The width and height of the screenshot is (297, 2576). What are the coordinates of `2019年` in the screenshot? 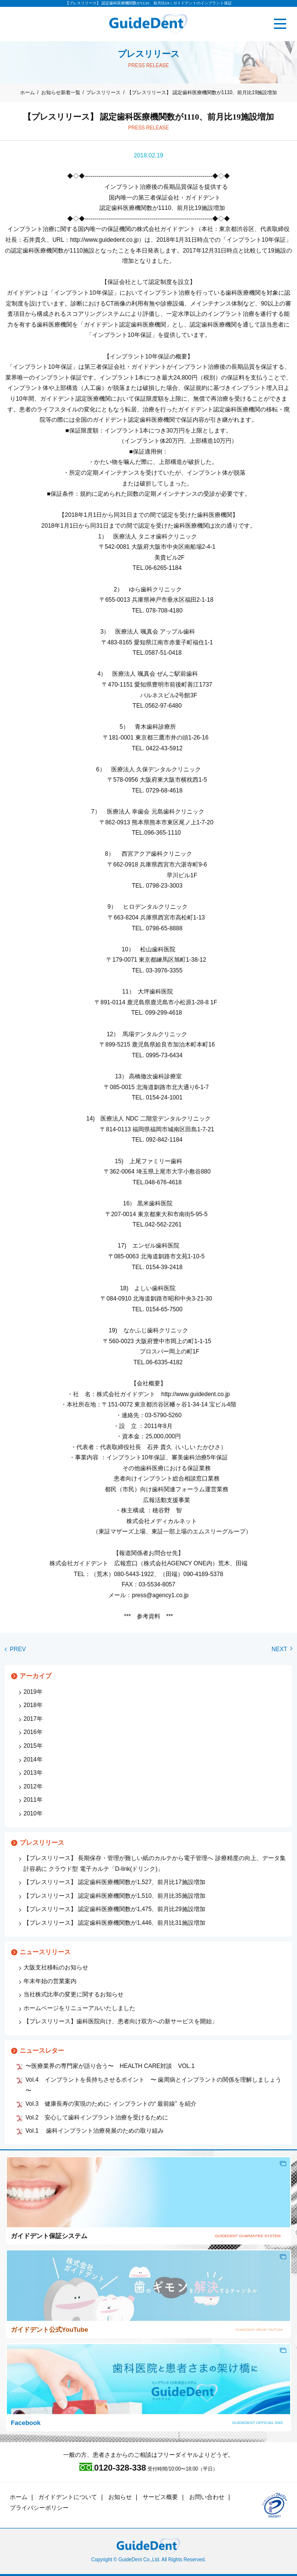 It's located at (33, 1691).